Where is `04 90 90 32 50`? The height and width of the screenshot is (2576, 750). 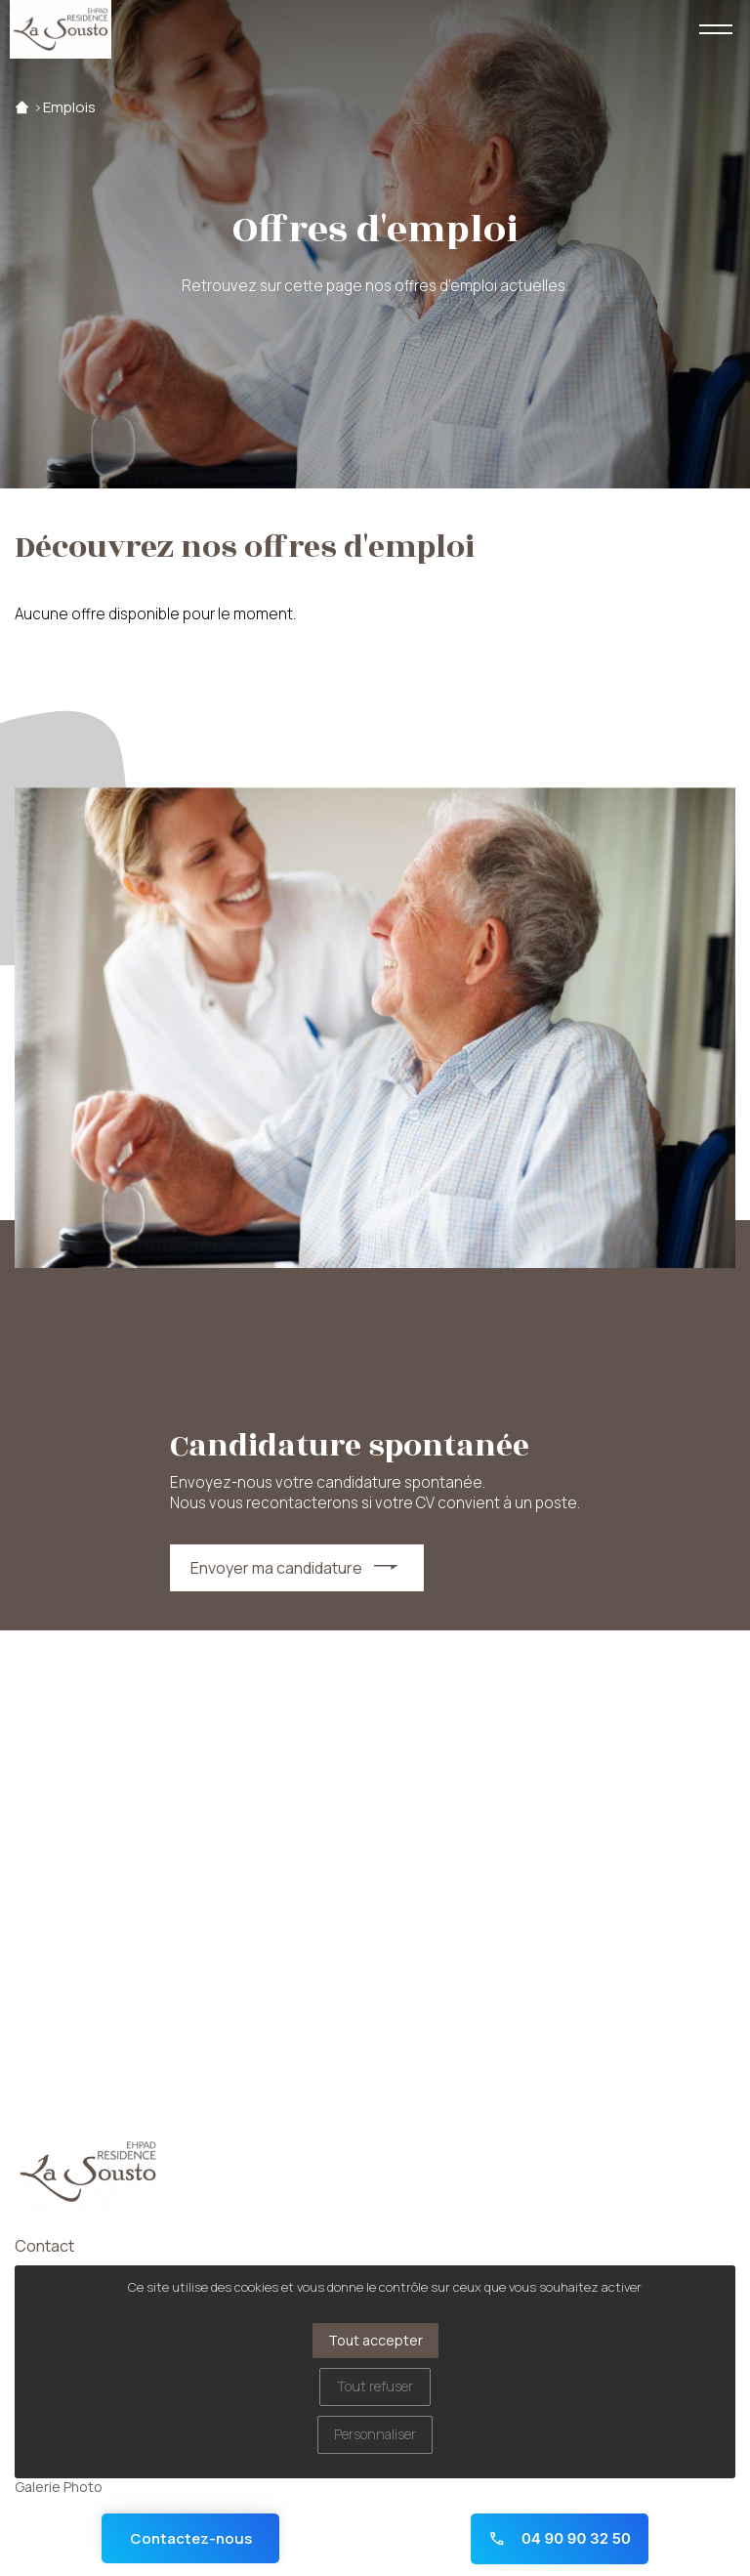
04 90 90 32 50 is located at coordinates (559, 2538).